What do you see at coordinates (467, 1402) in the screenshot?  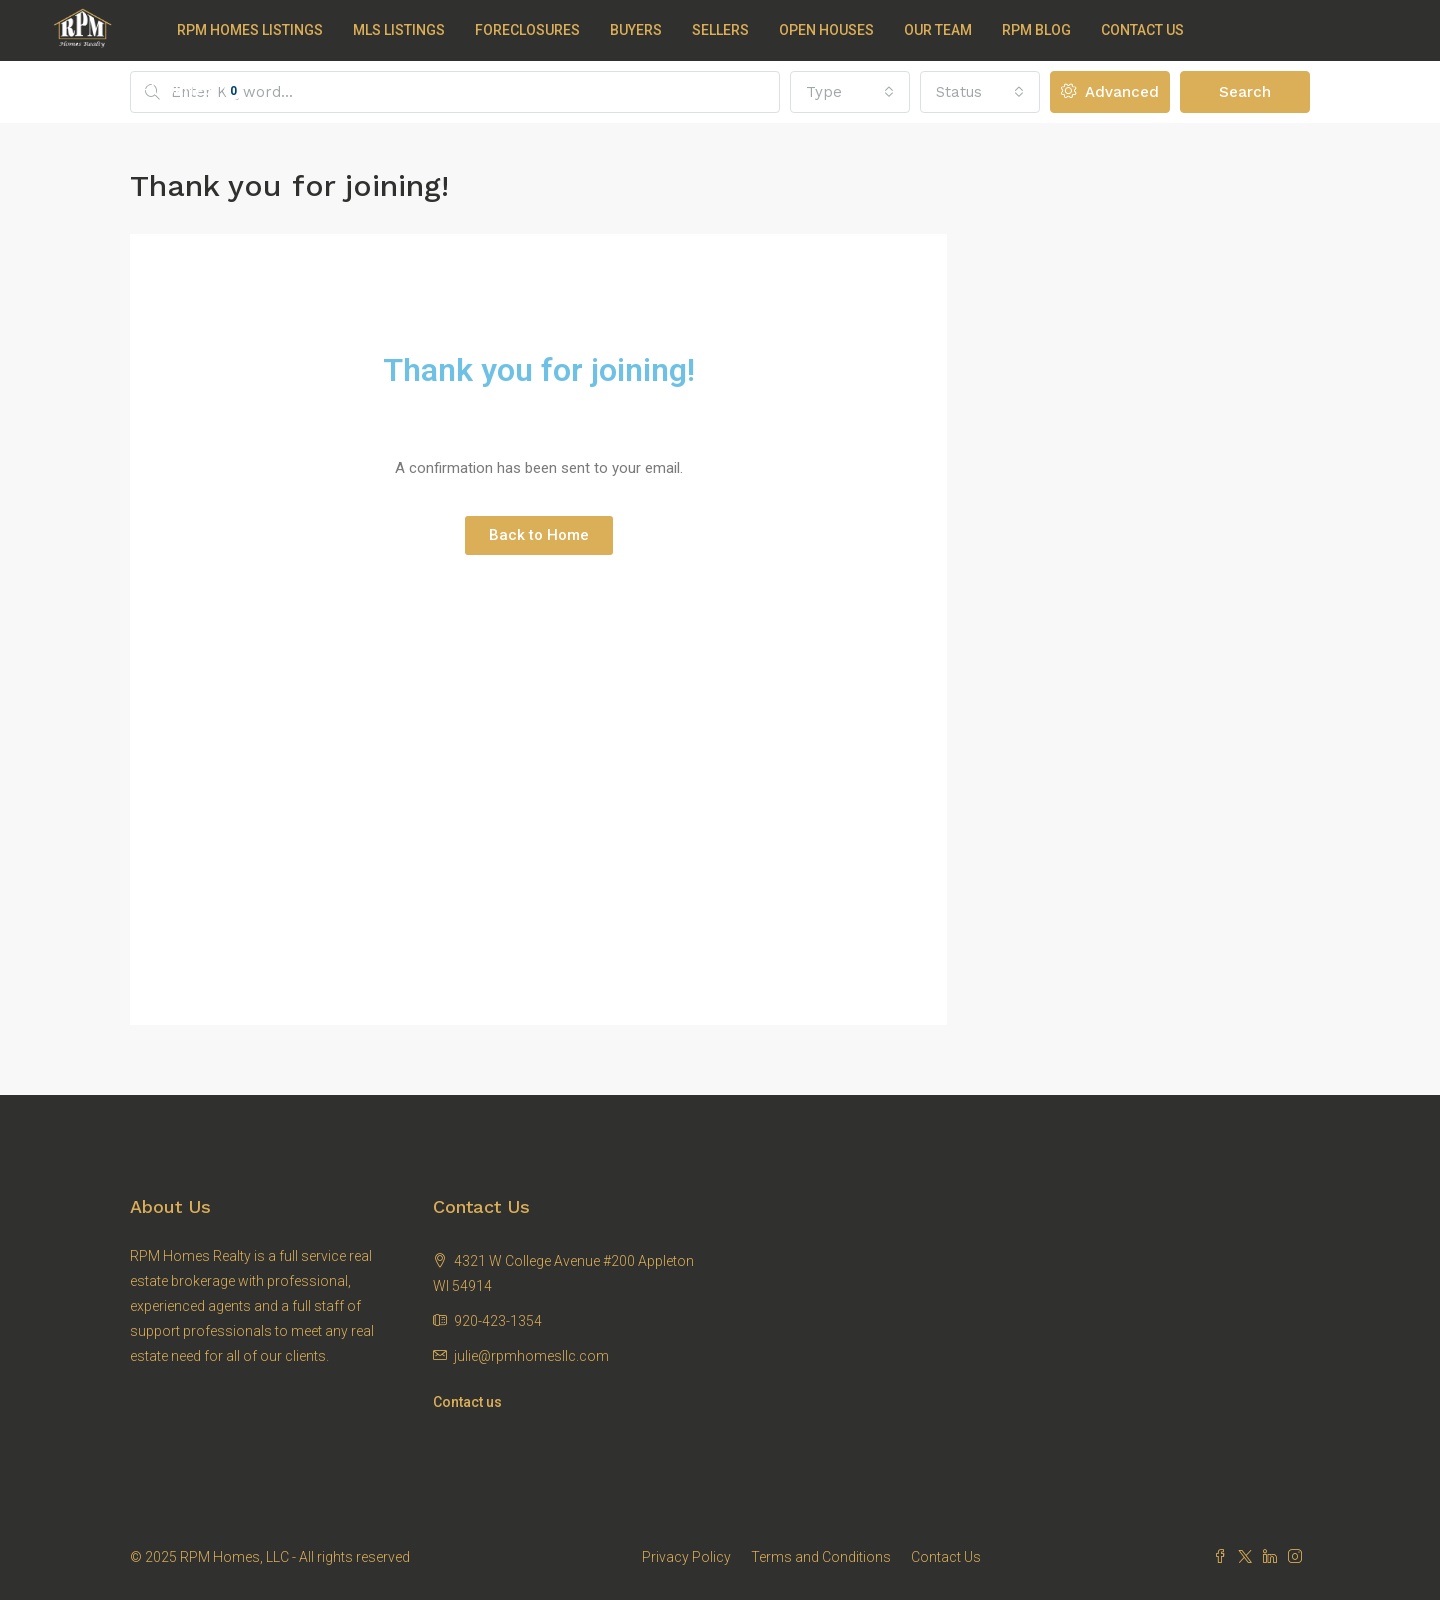 I see `Contact us` at bounding box center [467, 1402].